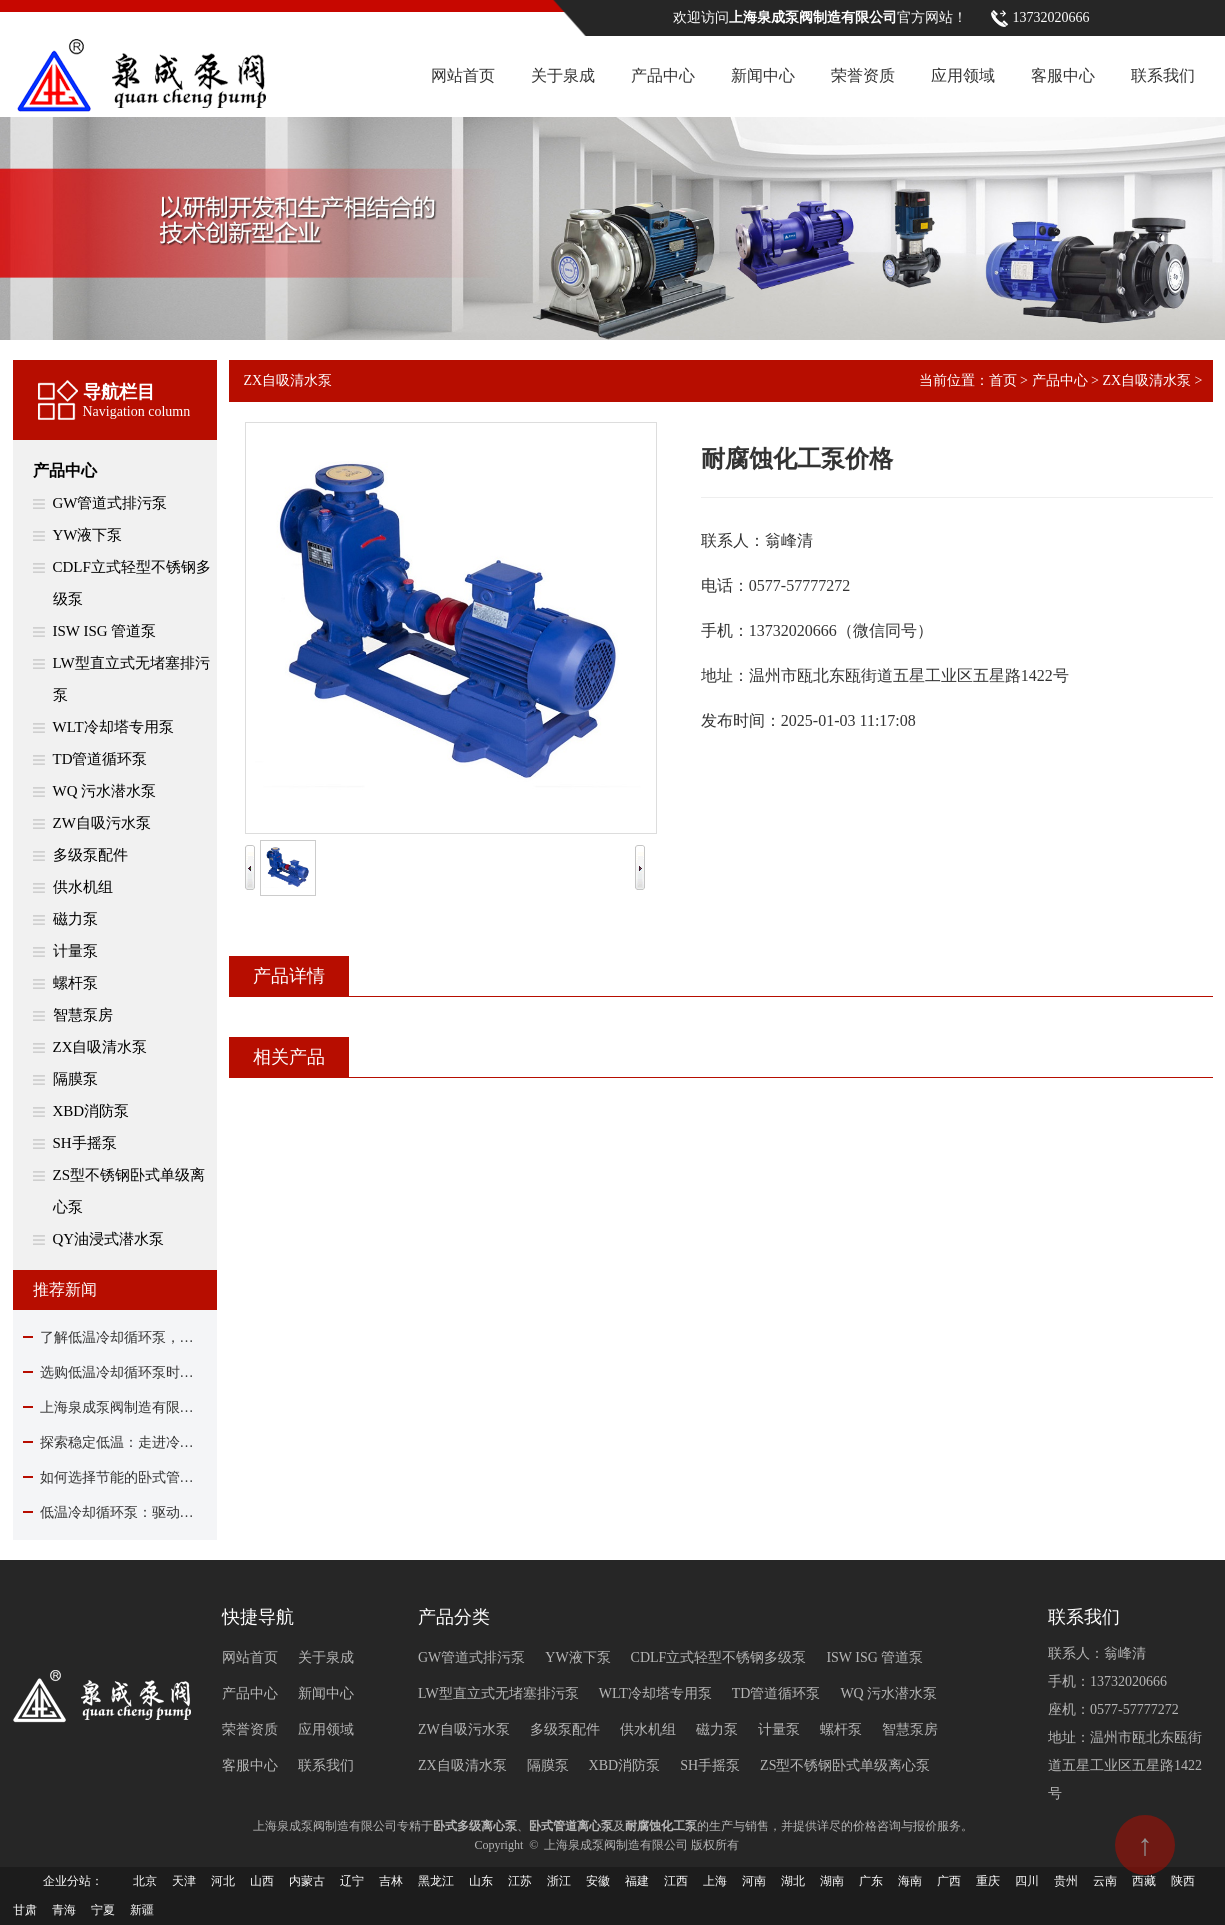 Image resolution: width=1225 pixels, height=1925 pixels. Describe the element at coordinates (262, 1881) in the screenshot. I see `山西` at that location.